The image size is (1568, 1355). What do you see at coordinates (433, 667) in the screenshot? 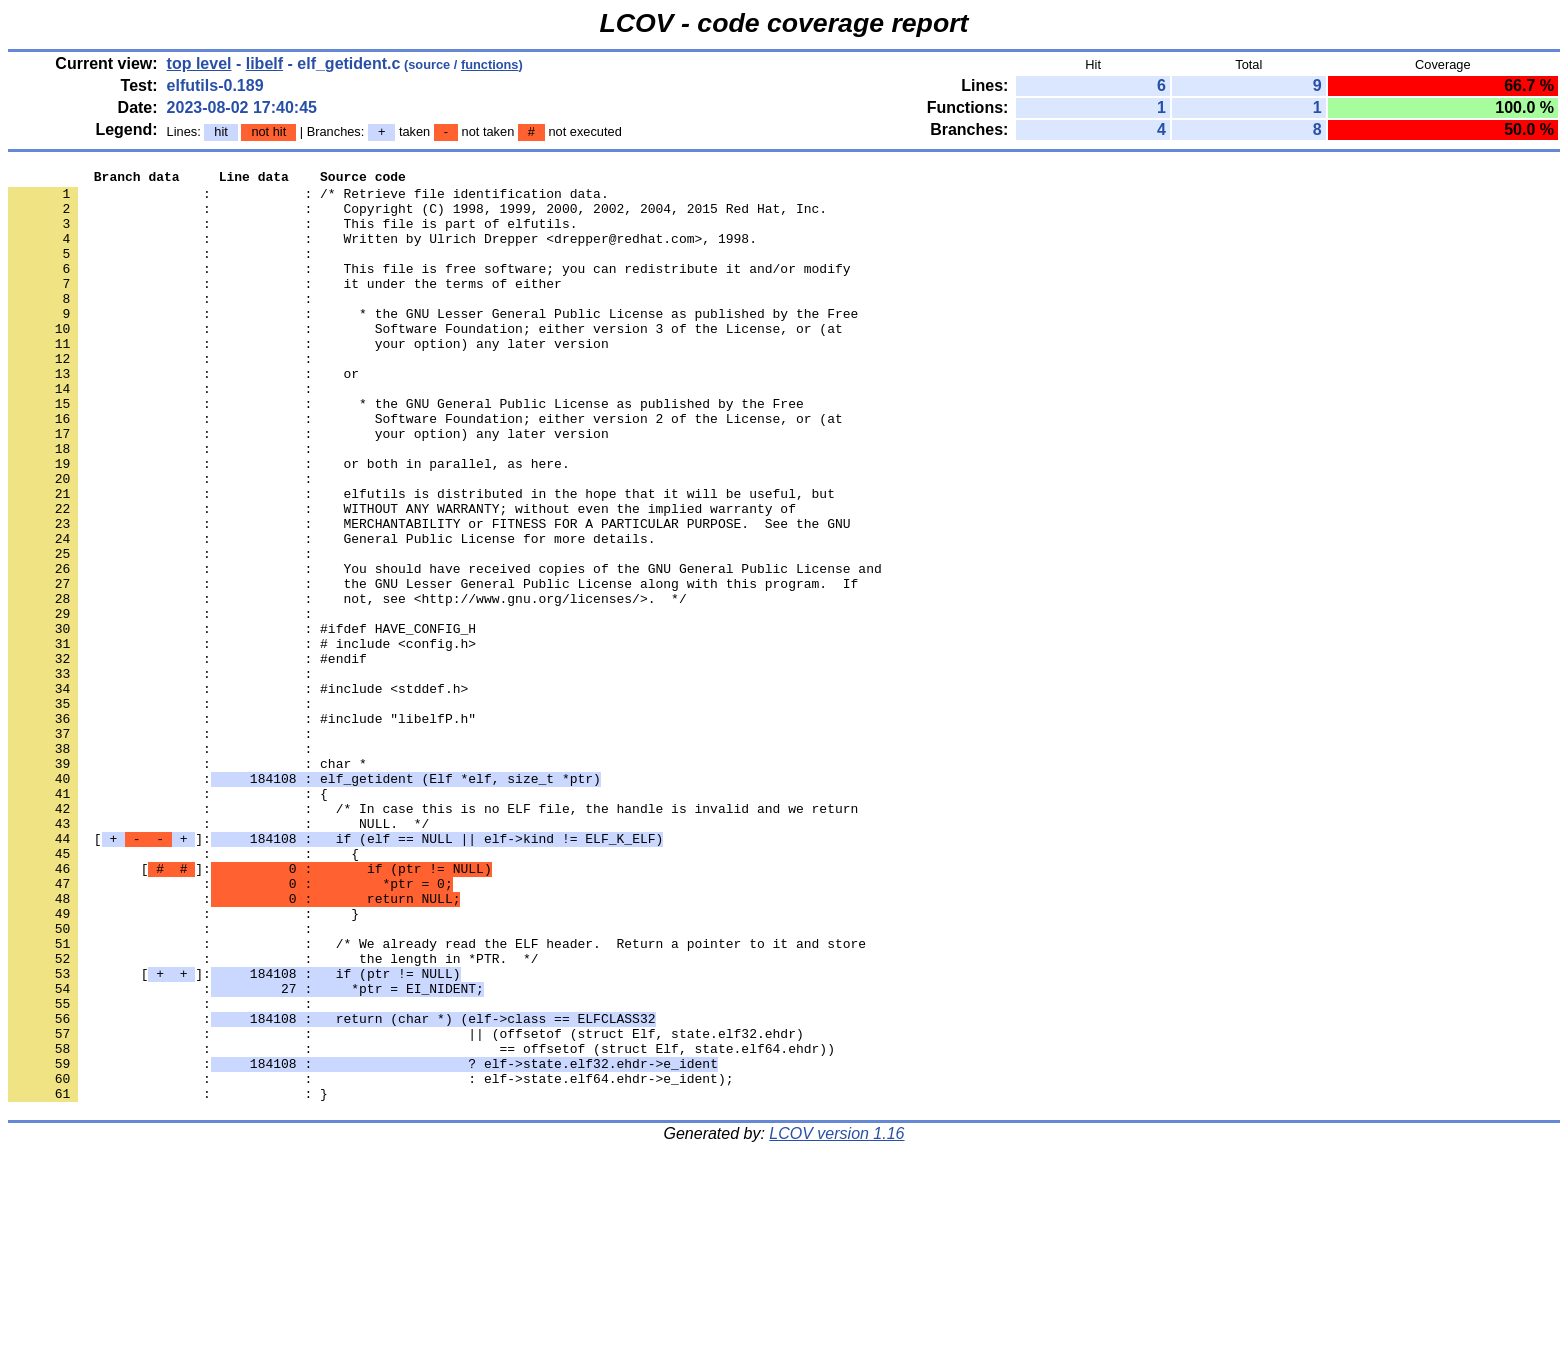
I see `: : the GNU Lesser General Public License along with this program. If` at bounding box center [433, 667].